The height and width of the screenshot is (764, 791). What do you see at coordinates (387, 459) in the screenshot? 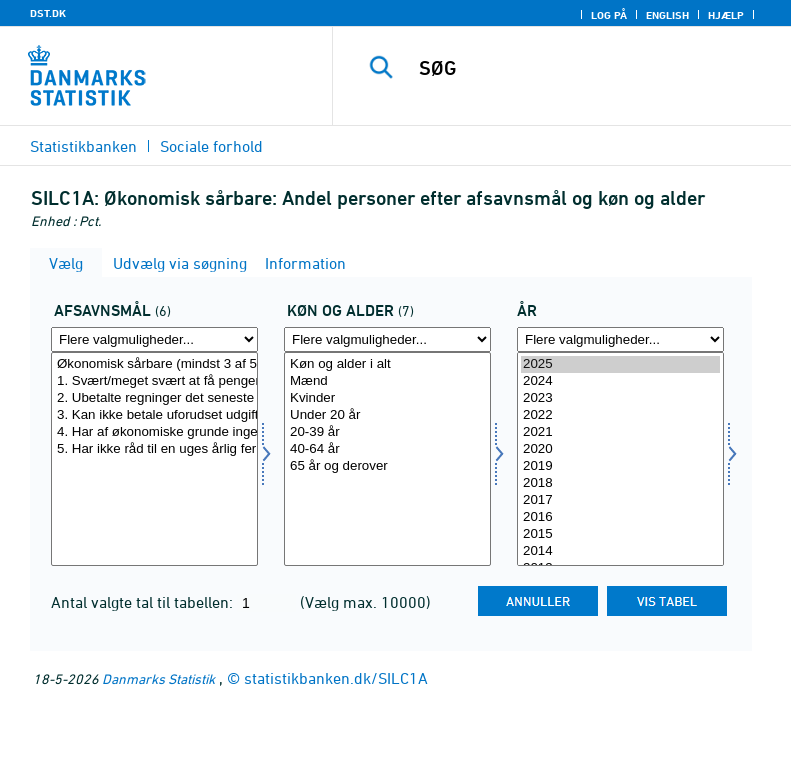
I see `[Vælg koal]` at bounding box center [387, 459].